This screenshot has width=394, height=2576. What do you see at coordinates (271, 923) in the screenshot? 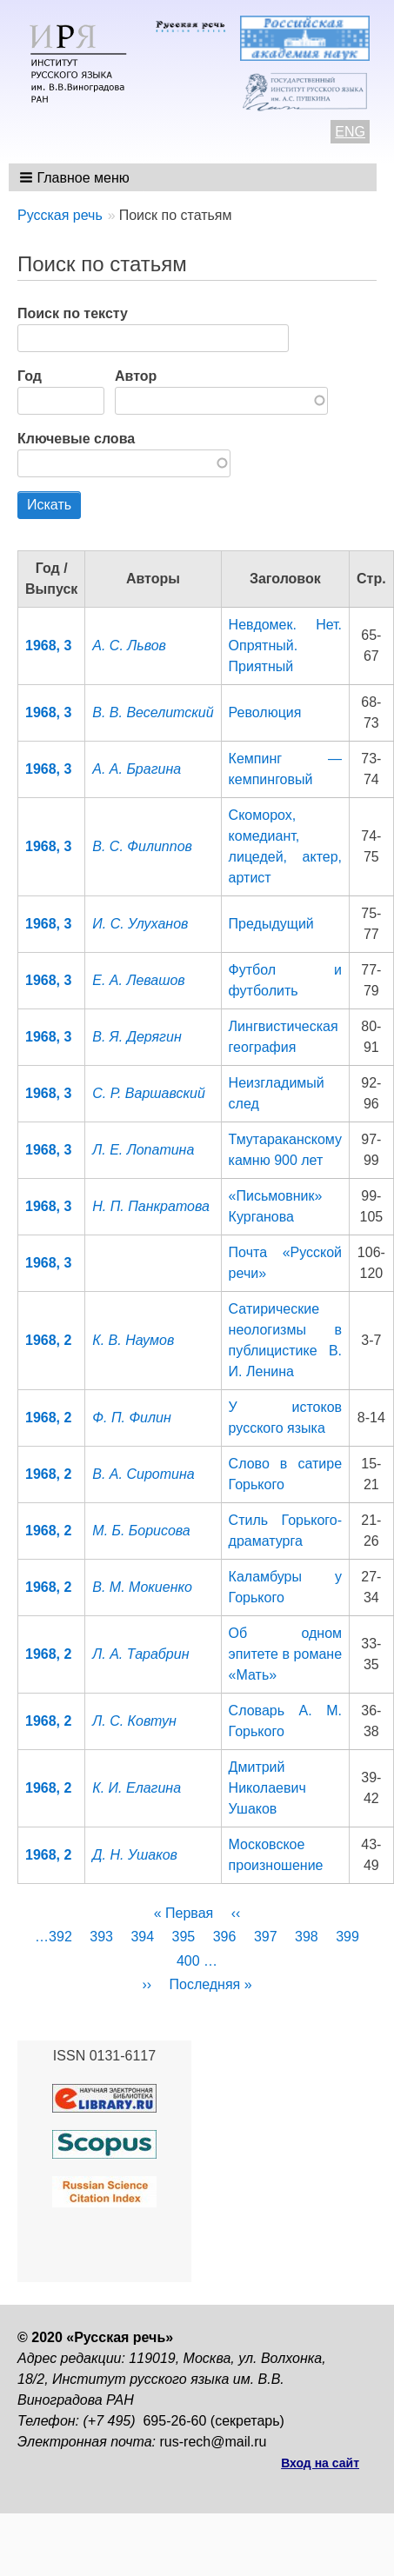
I see `Предыдущий` at bounding box center [271, 923].